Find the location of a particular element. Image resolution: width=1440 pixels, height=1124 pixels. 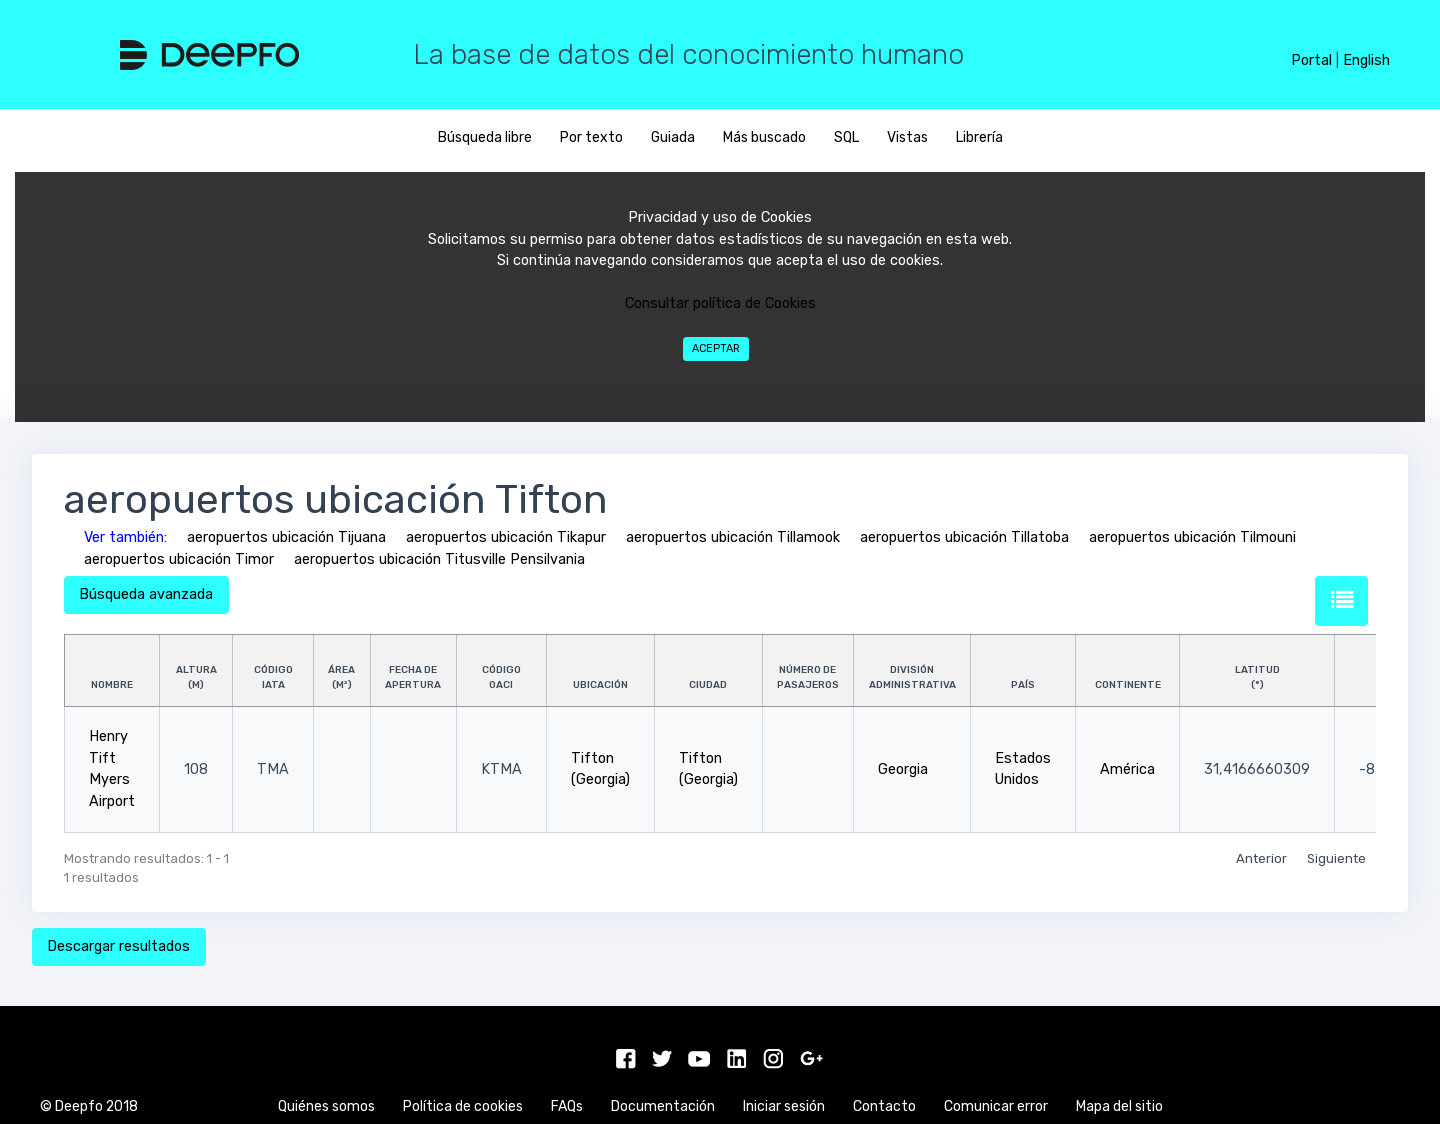

Descargar resultados is located at coordinates (118, 946).